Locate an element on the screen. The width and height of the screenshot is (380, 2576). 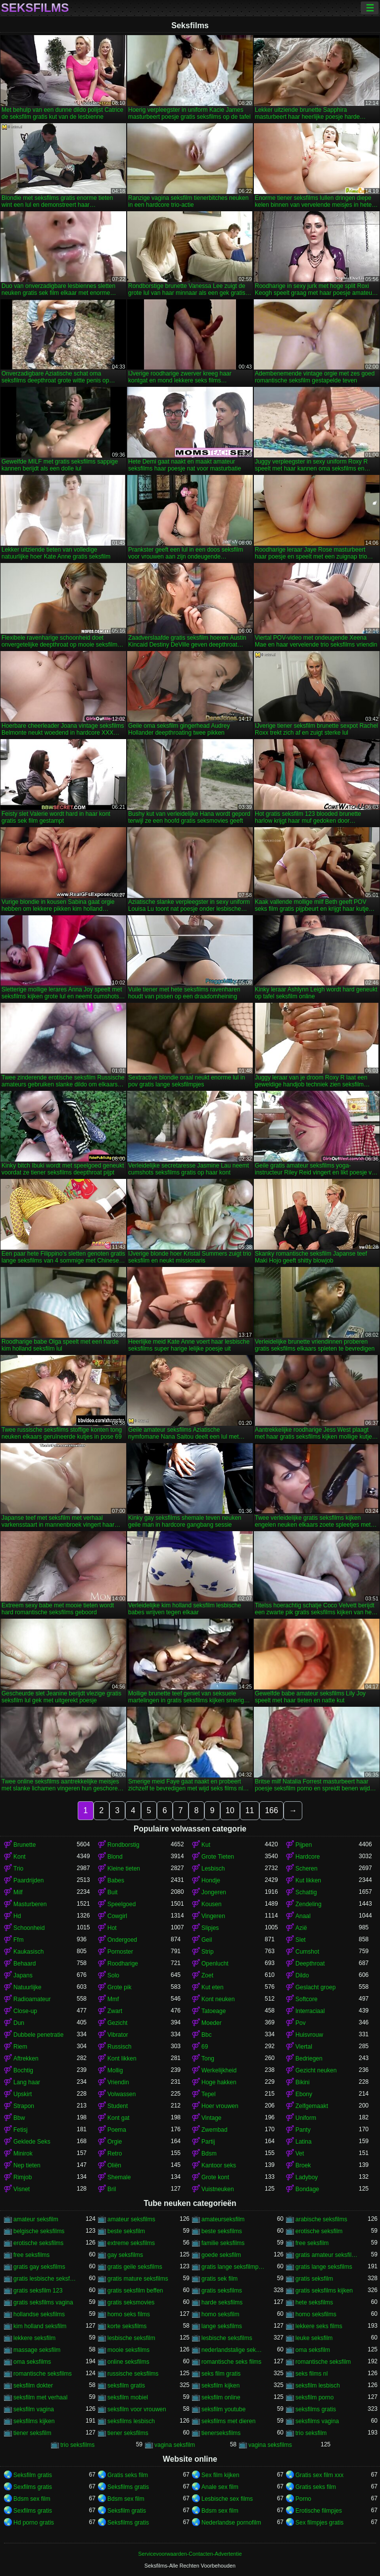
gratis lange seksfilmpjes is located at coordinates (233, 2266).